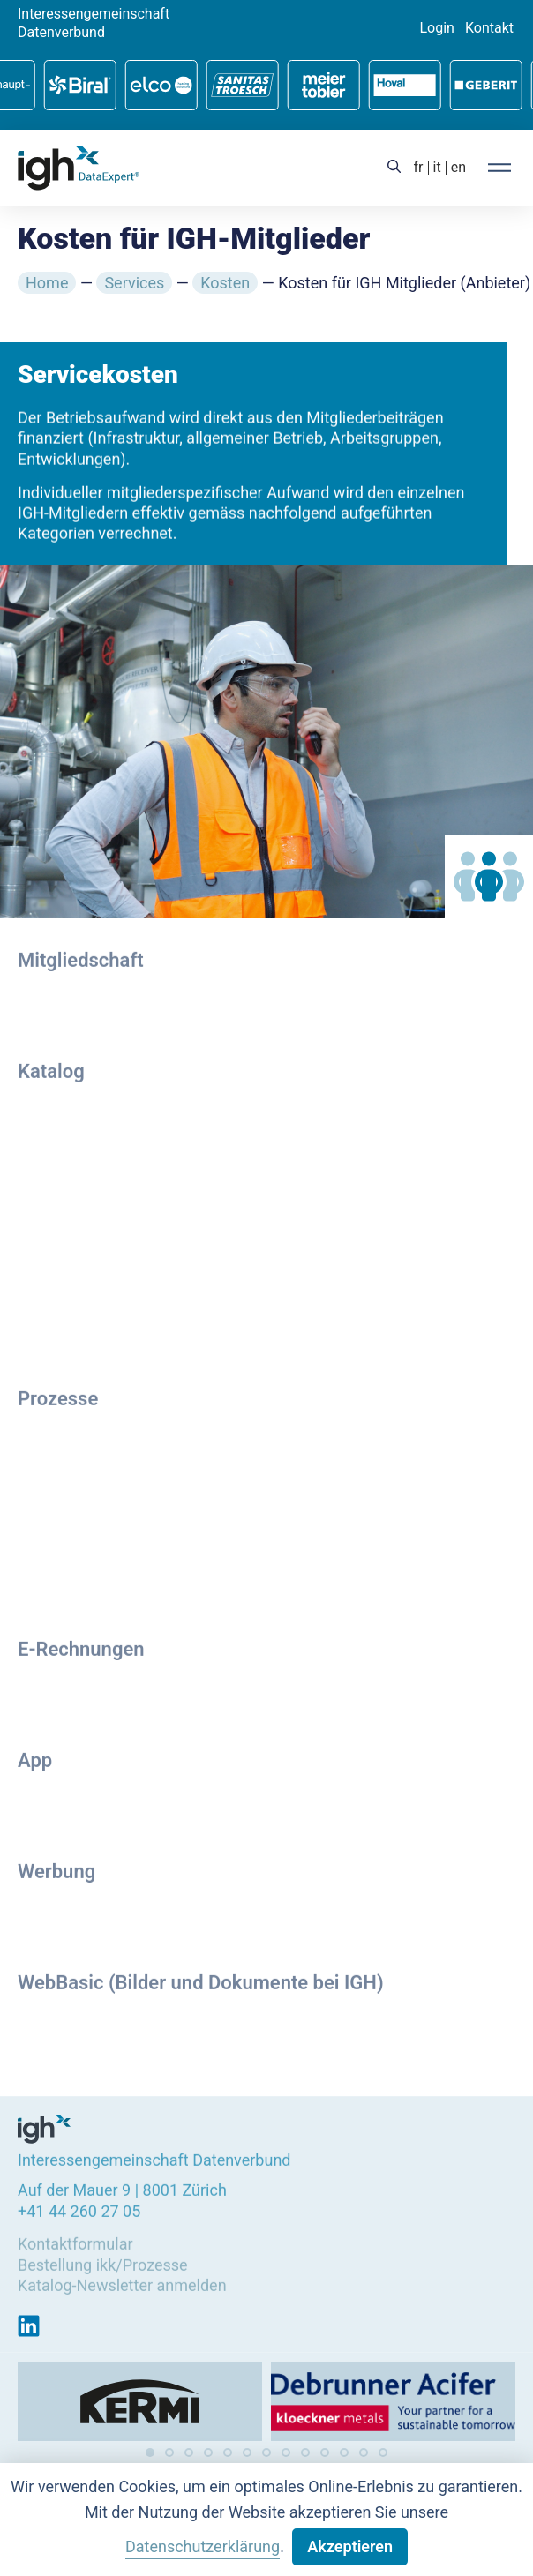  I want to click on Kontaktformular, so click(75, 2240).